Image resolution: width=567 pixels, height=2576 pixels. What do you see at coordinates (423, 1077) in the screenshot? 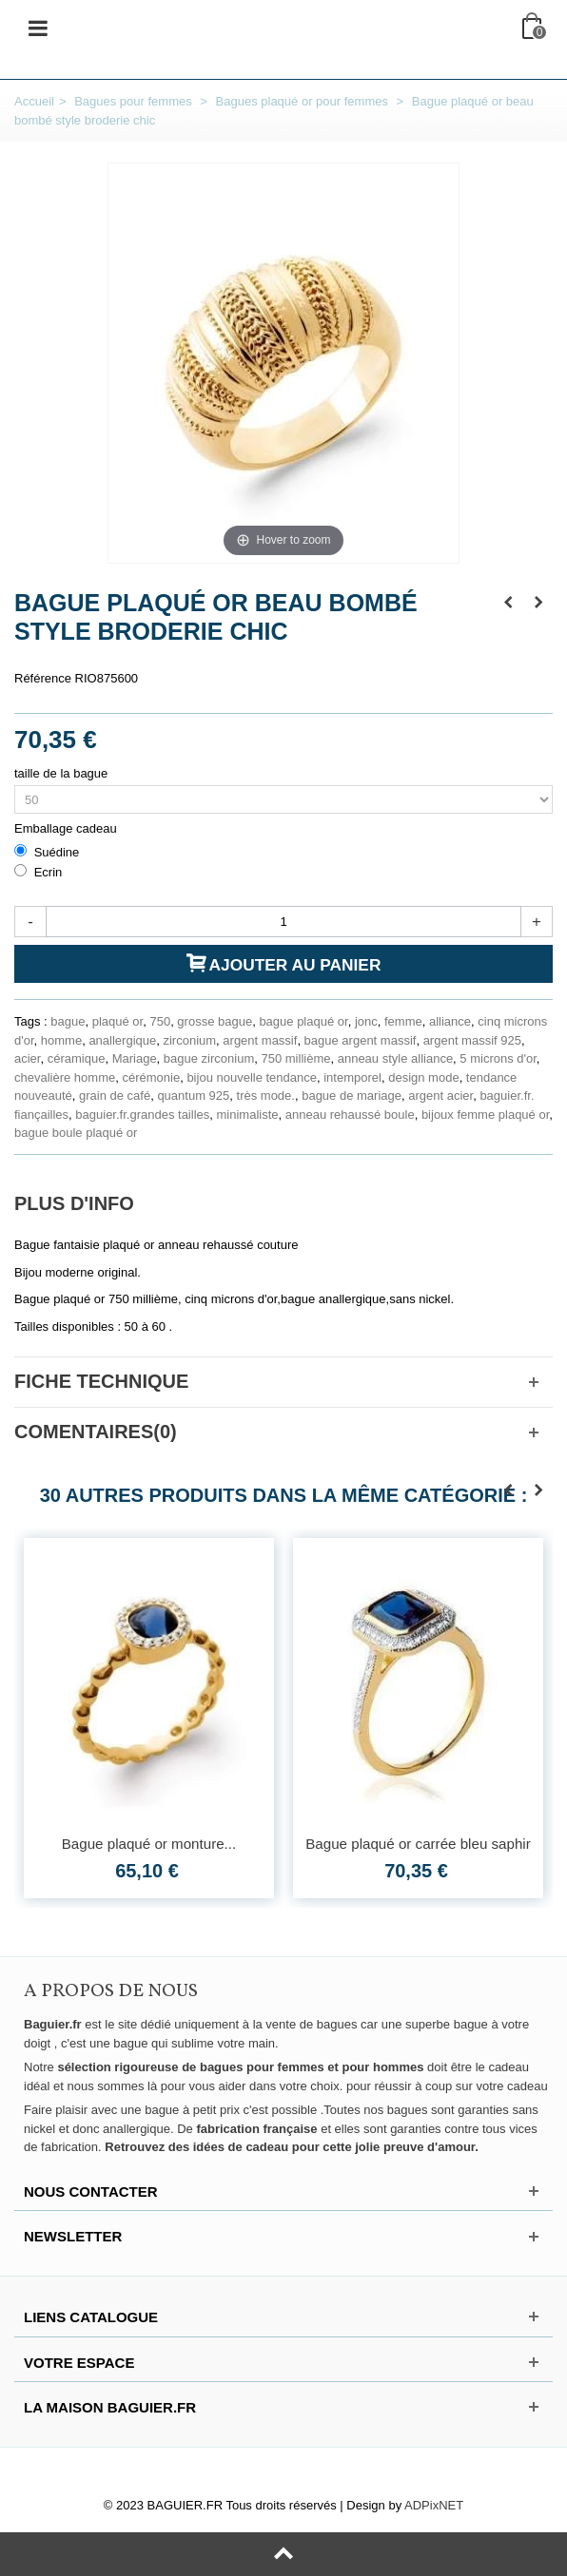
I see `design mode` at bounding box center [423, 1077].